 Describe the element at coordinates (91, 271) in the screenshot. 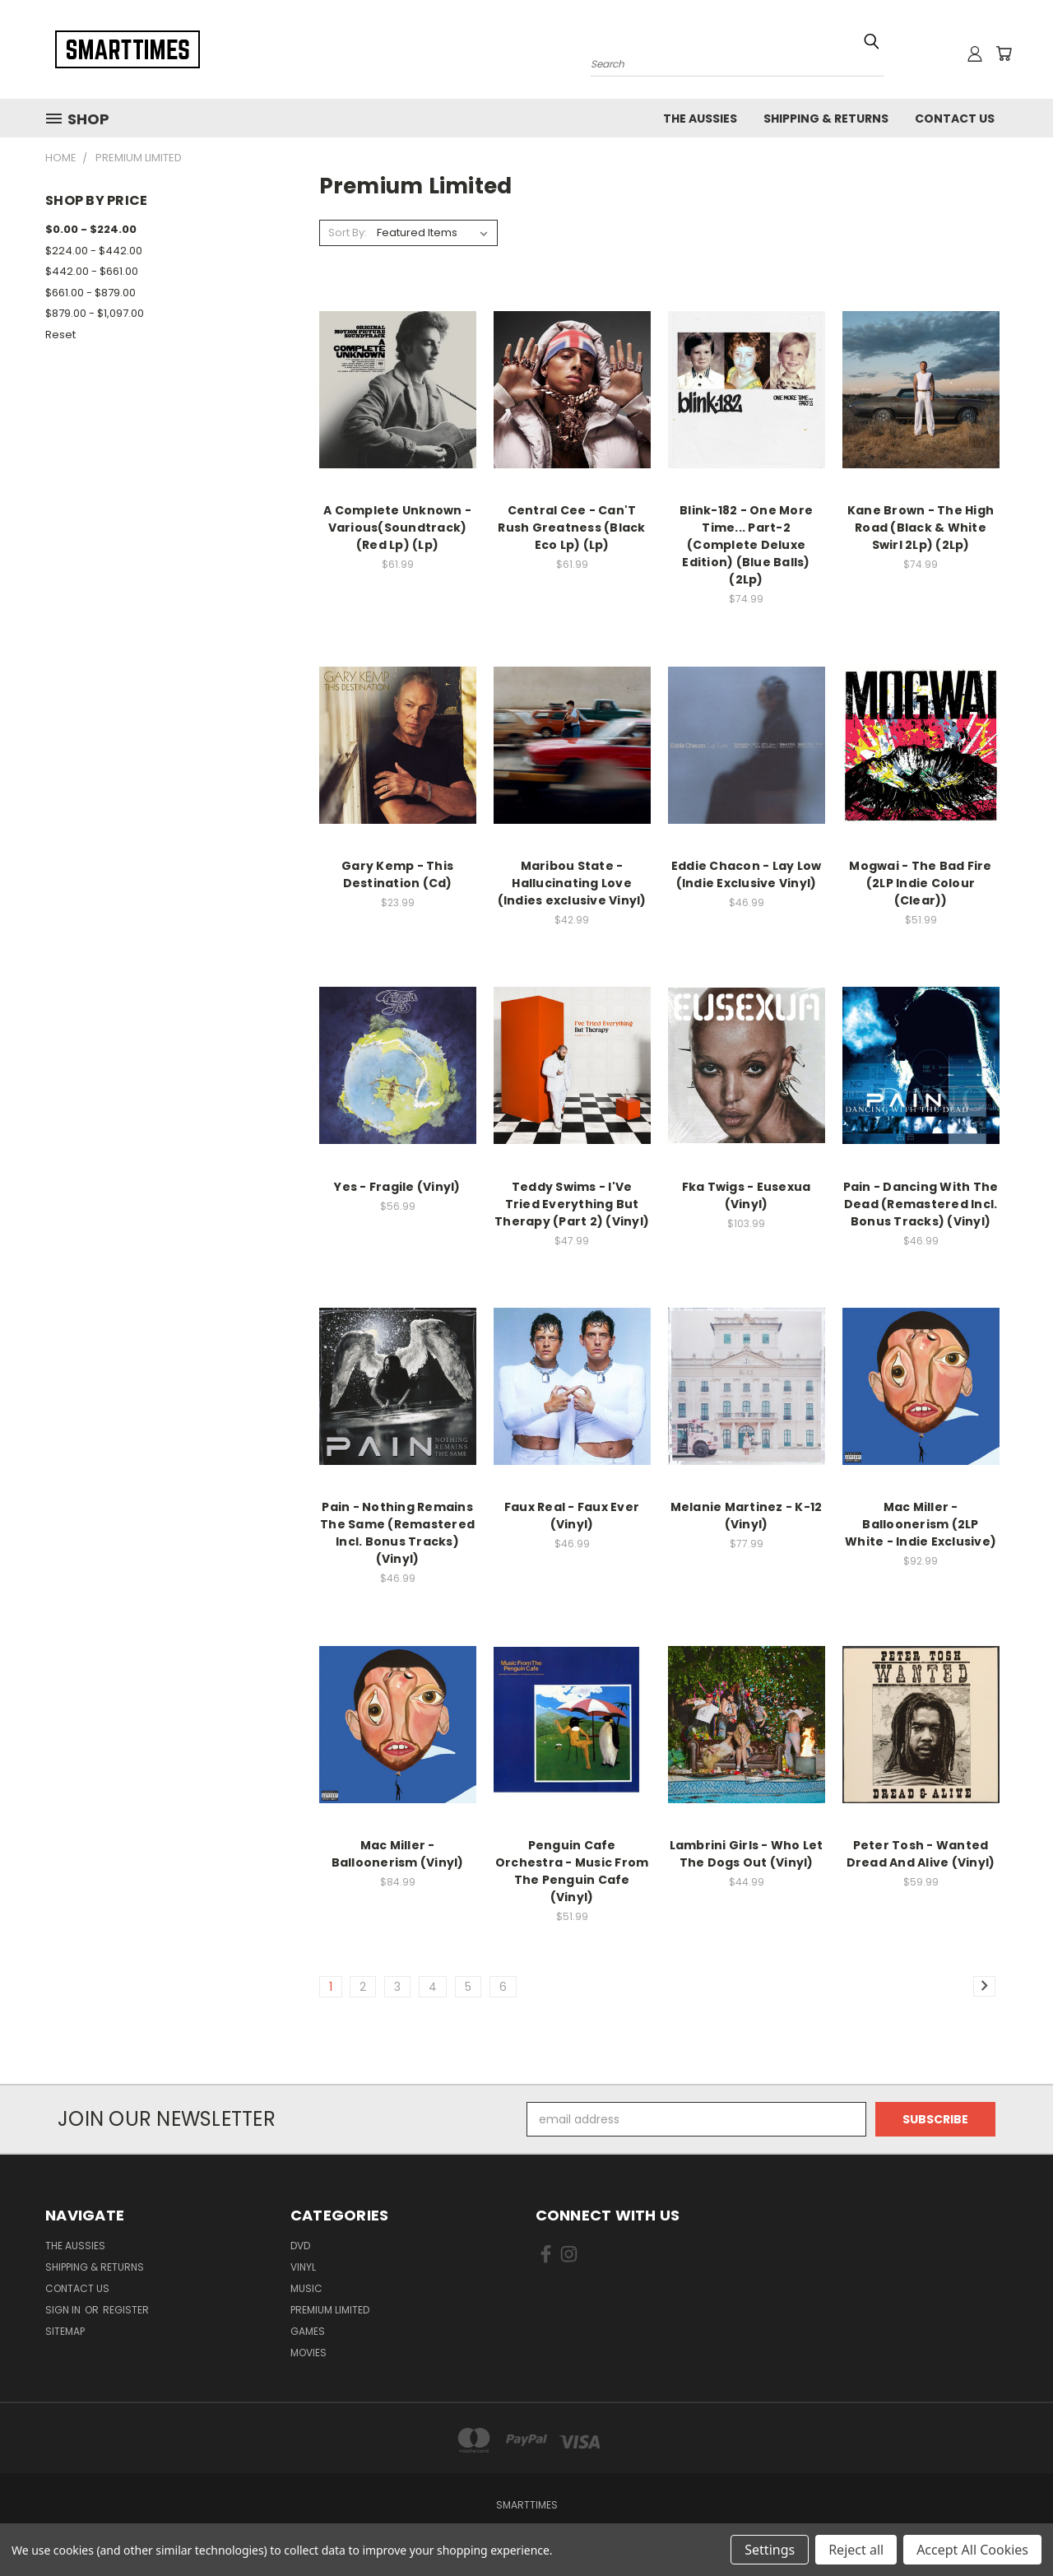

I see `$442.00 - $661.00` at that location.